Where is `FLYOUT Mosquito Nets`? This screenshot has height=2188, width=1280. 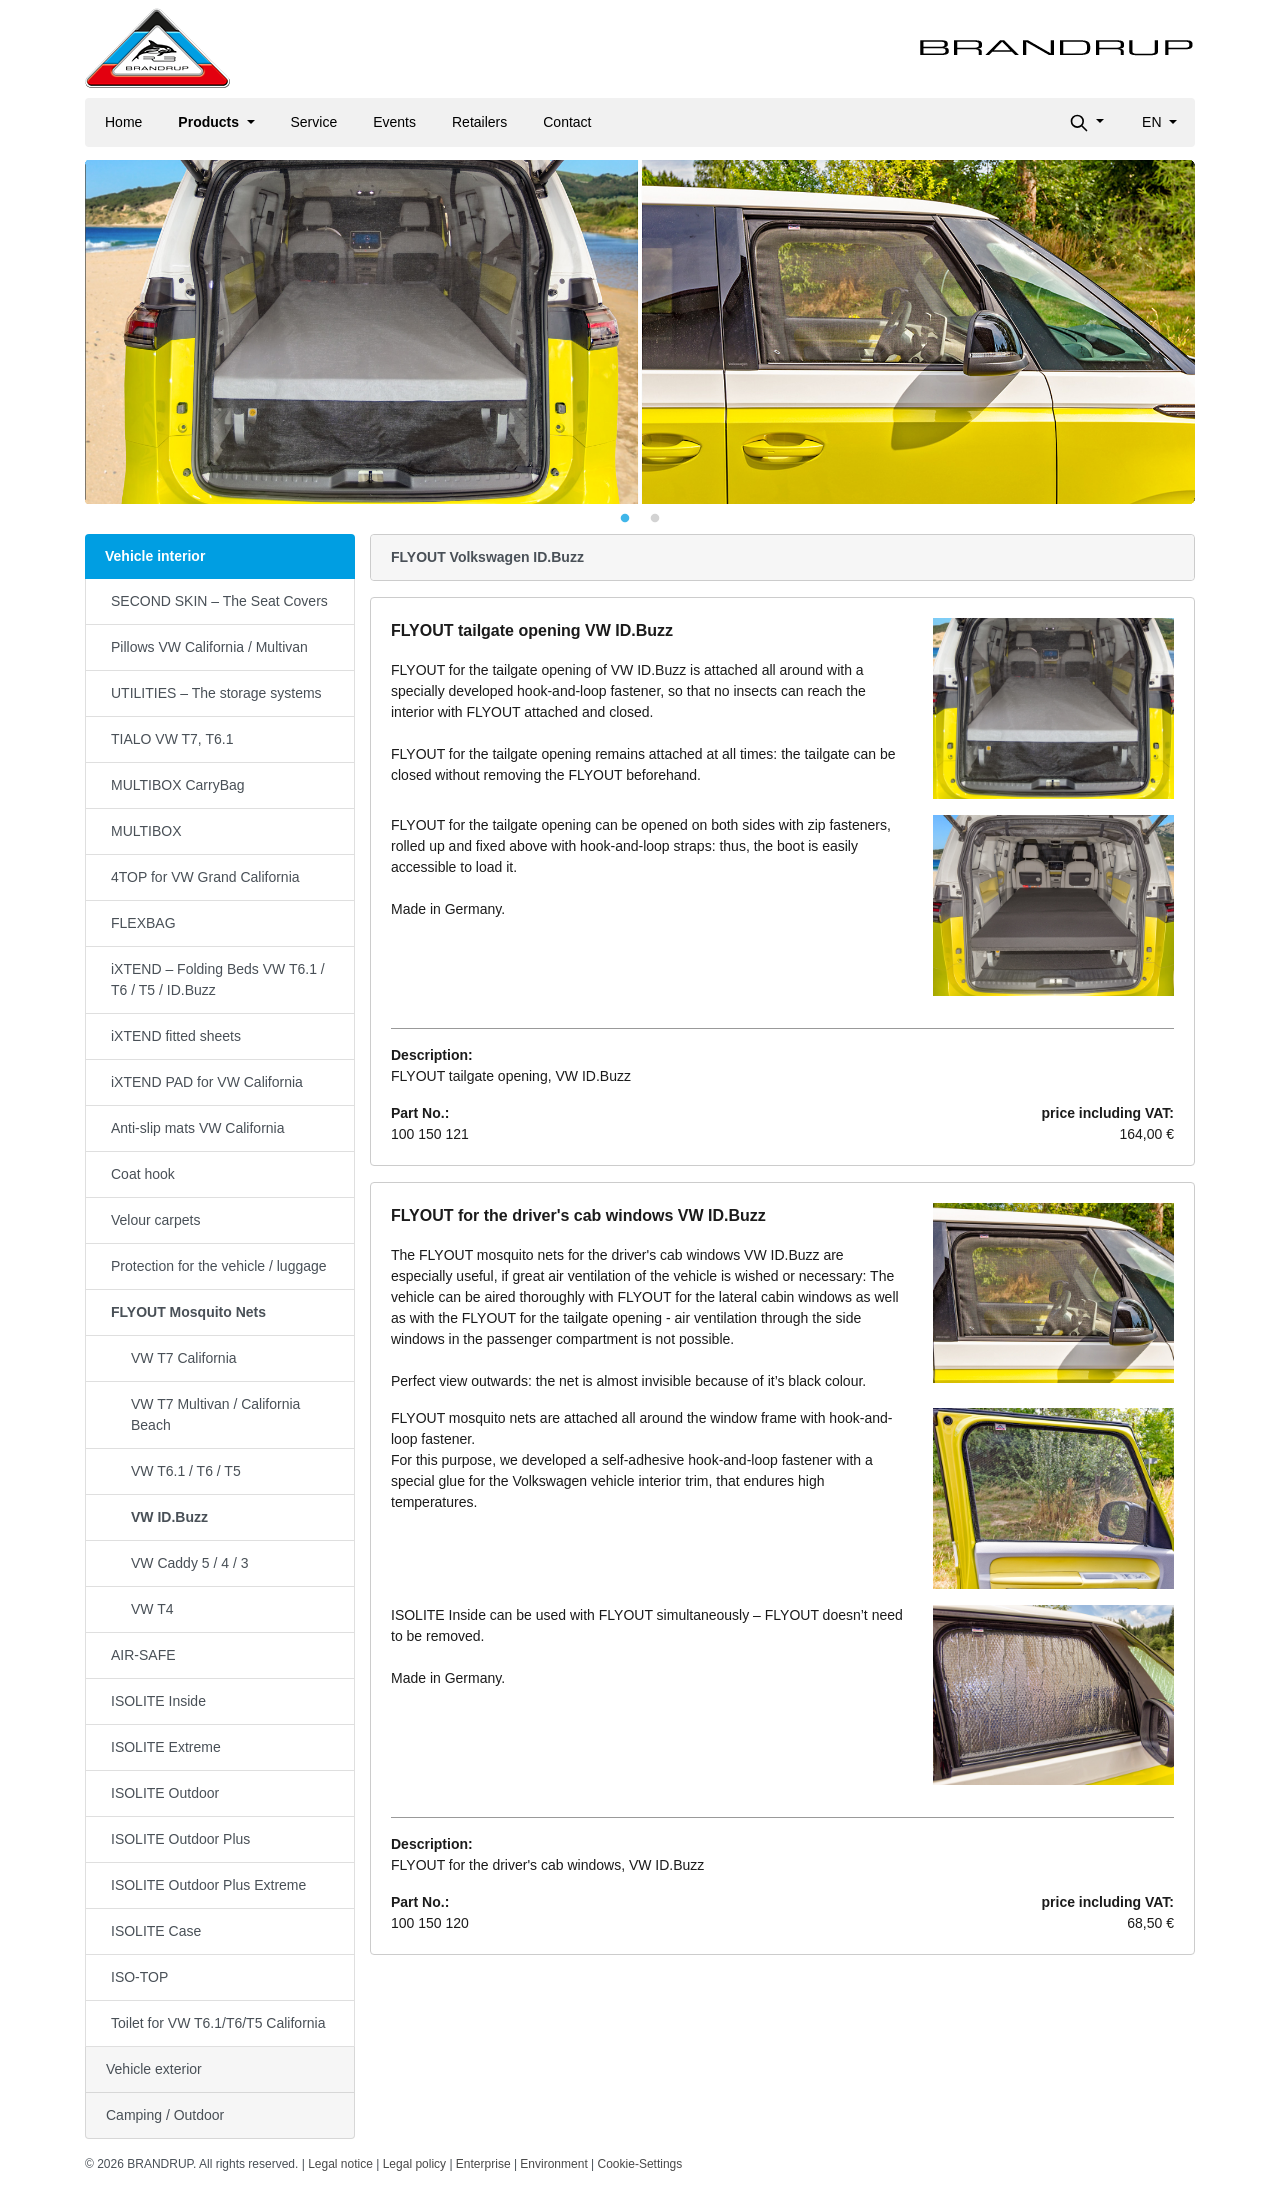
FLYOUT Mosquito Nets is located at coordinates (188, 1312).